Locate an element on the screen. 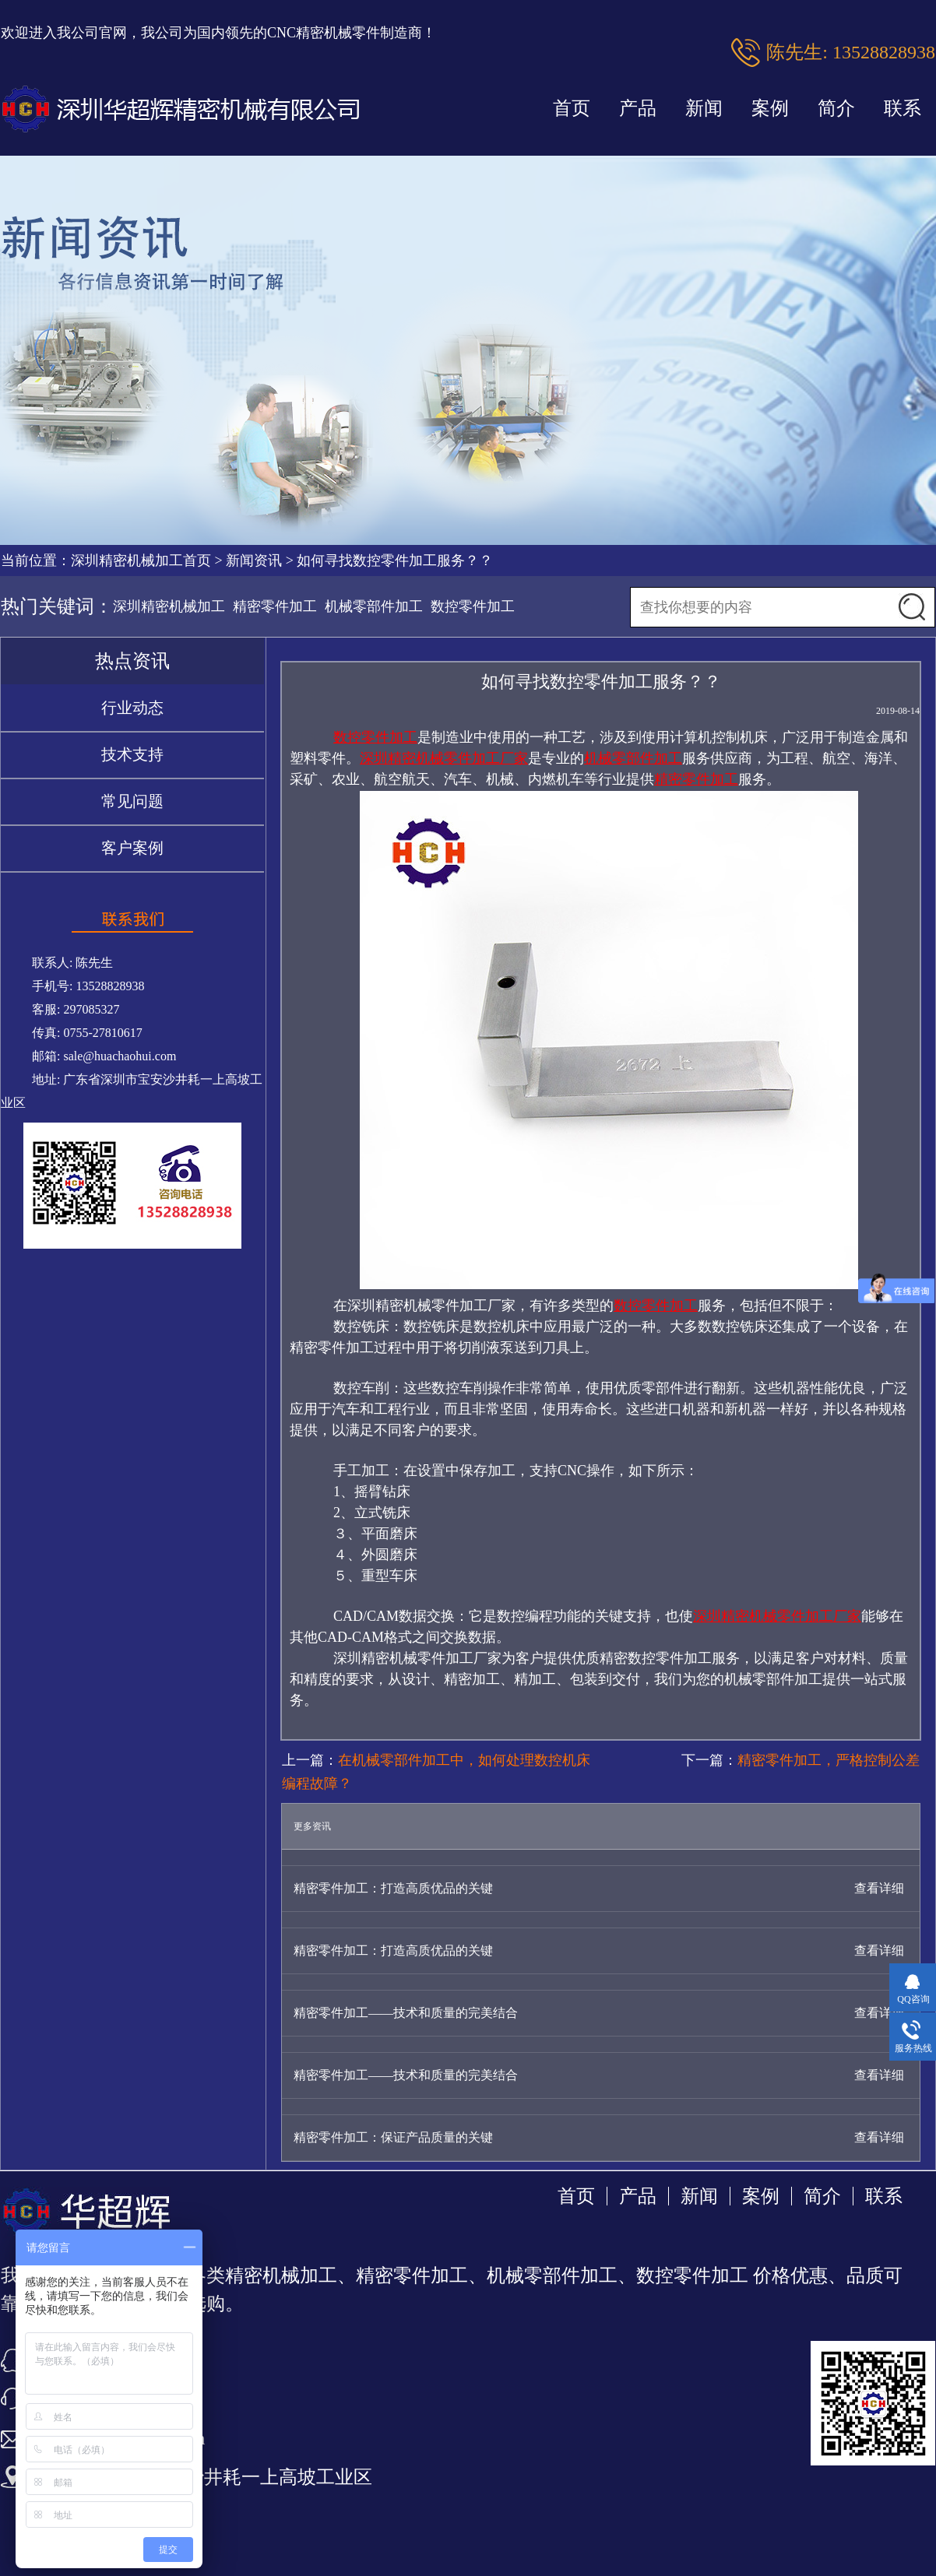 The height and width of the screenshot is (2576, 936). 查看详细 is located at coordinates (879, 1888).